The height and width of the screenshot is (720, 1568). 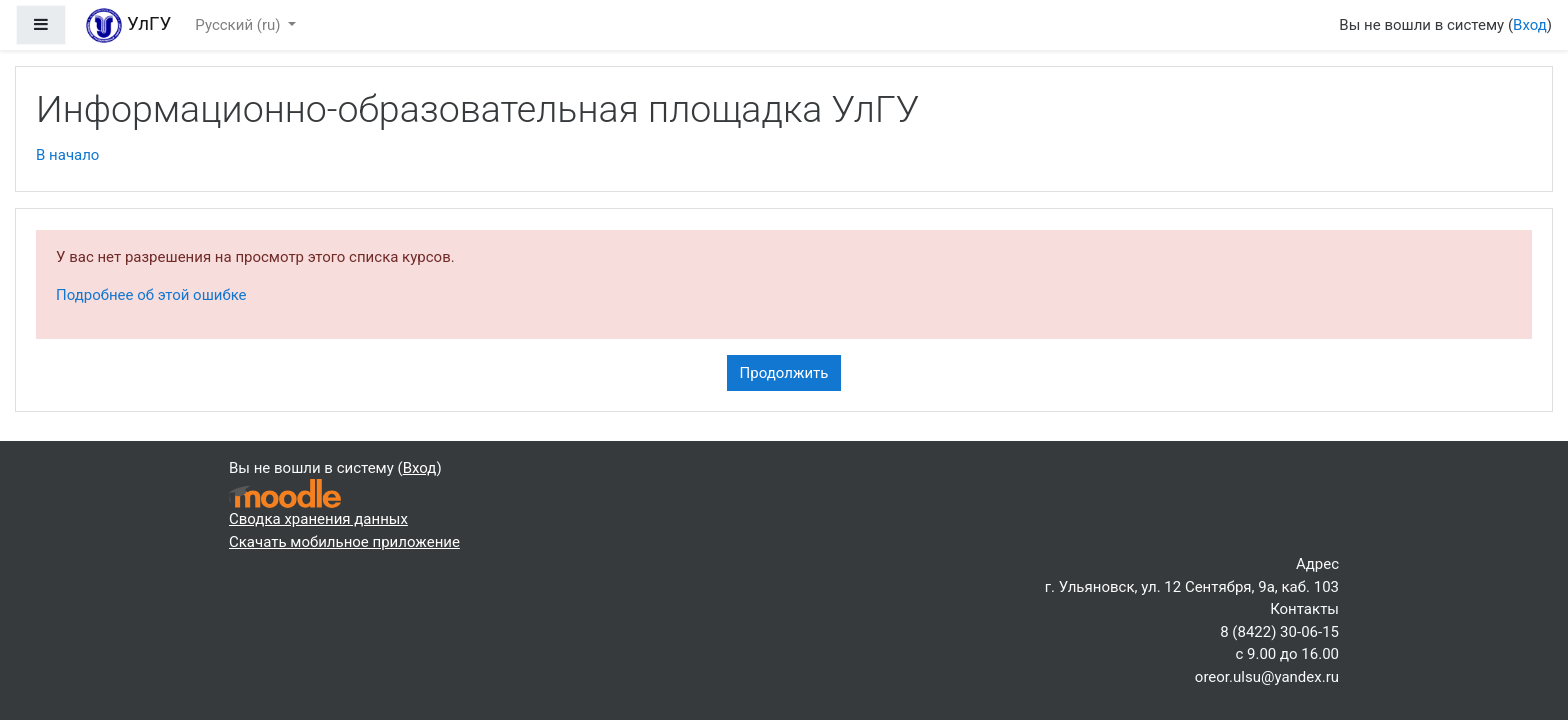 I want to click on Подробнее об этой ошибке, so click(x=151, y=295).